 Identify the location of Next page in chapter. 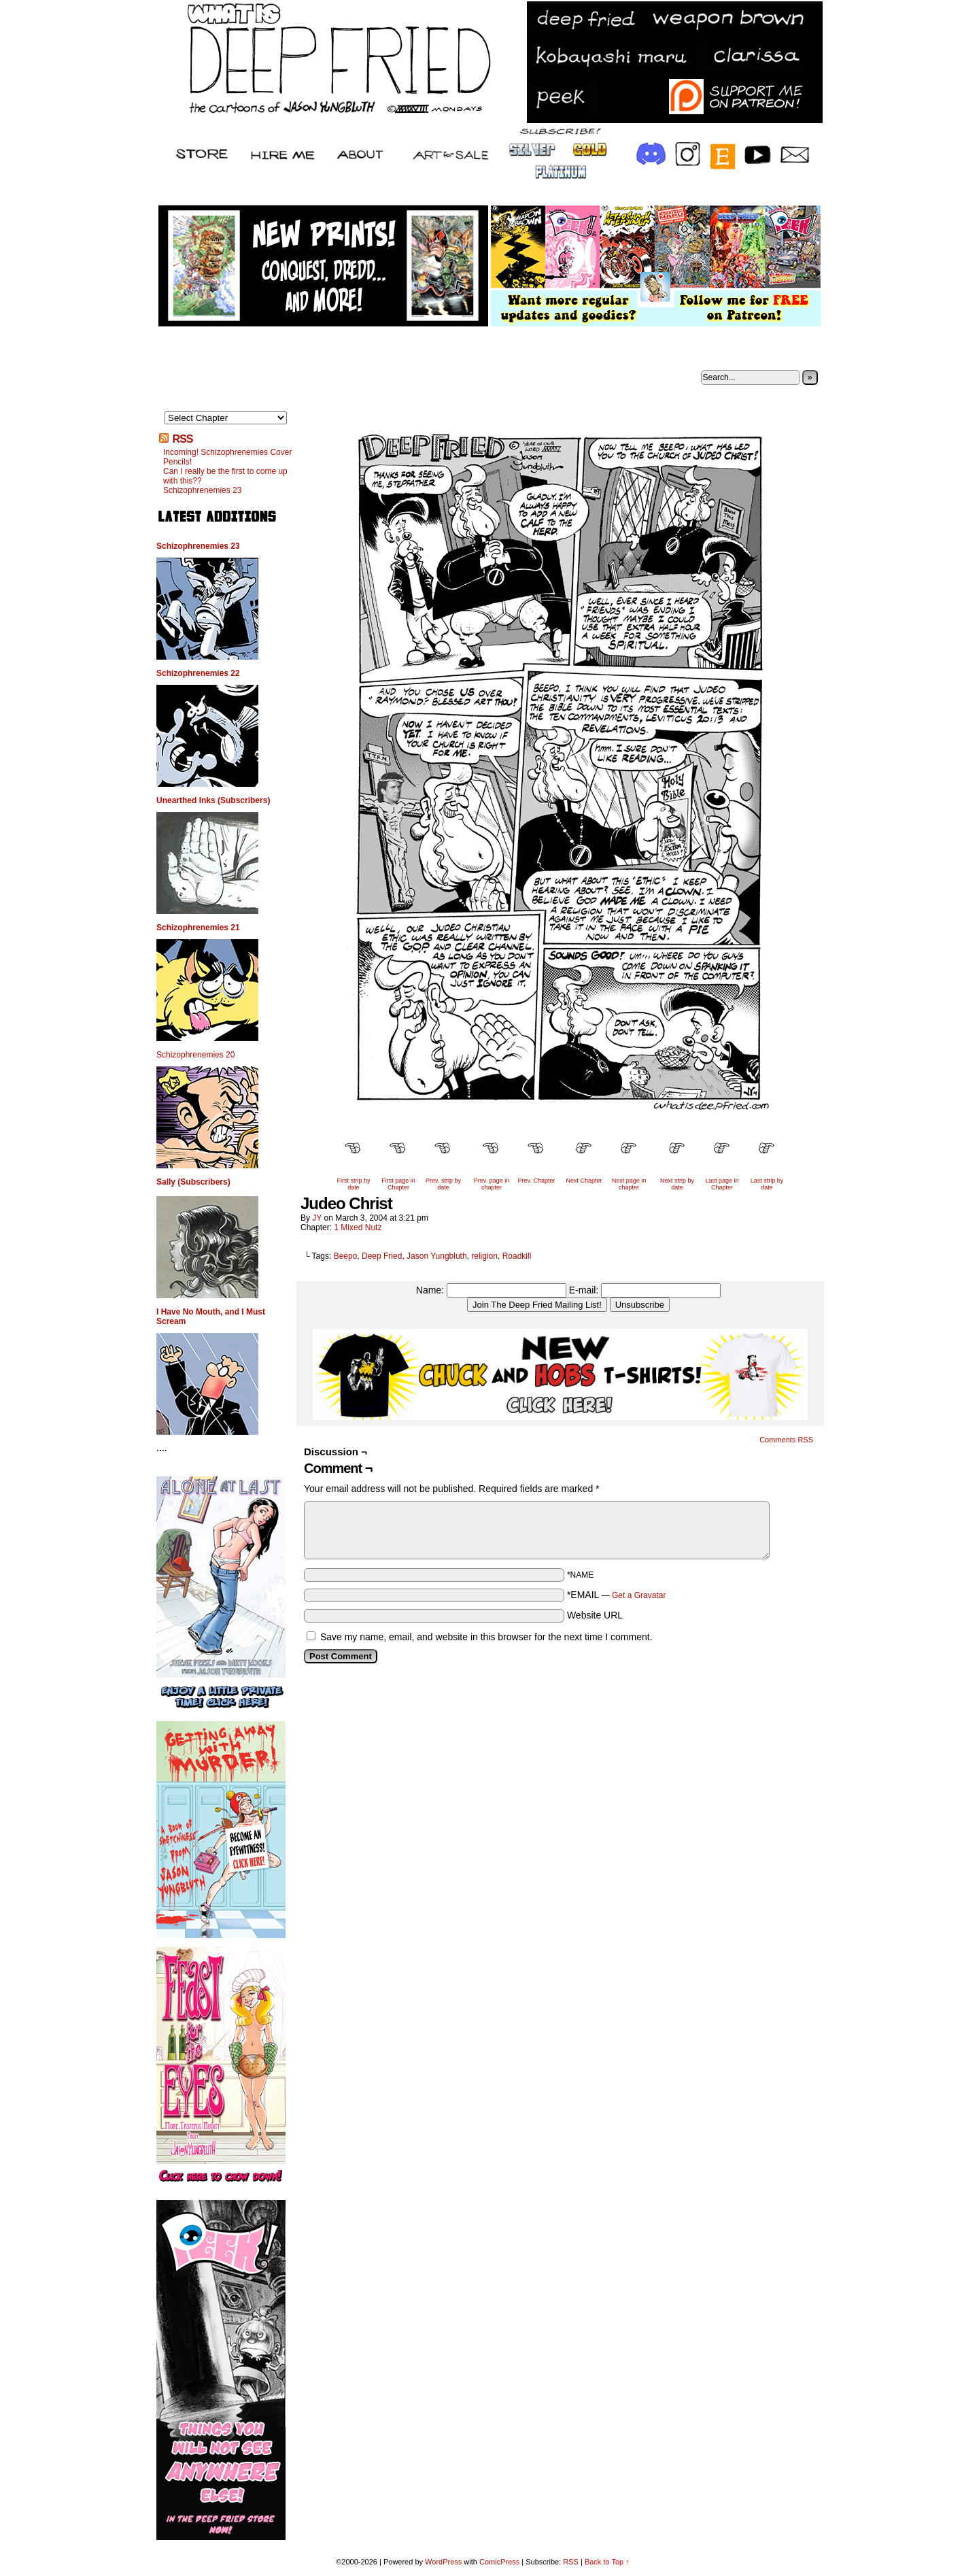
(629, 1184).